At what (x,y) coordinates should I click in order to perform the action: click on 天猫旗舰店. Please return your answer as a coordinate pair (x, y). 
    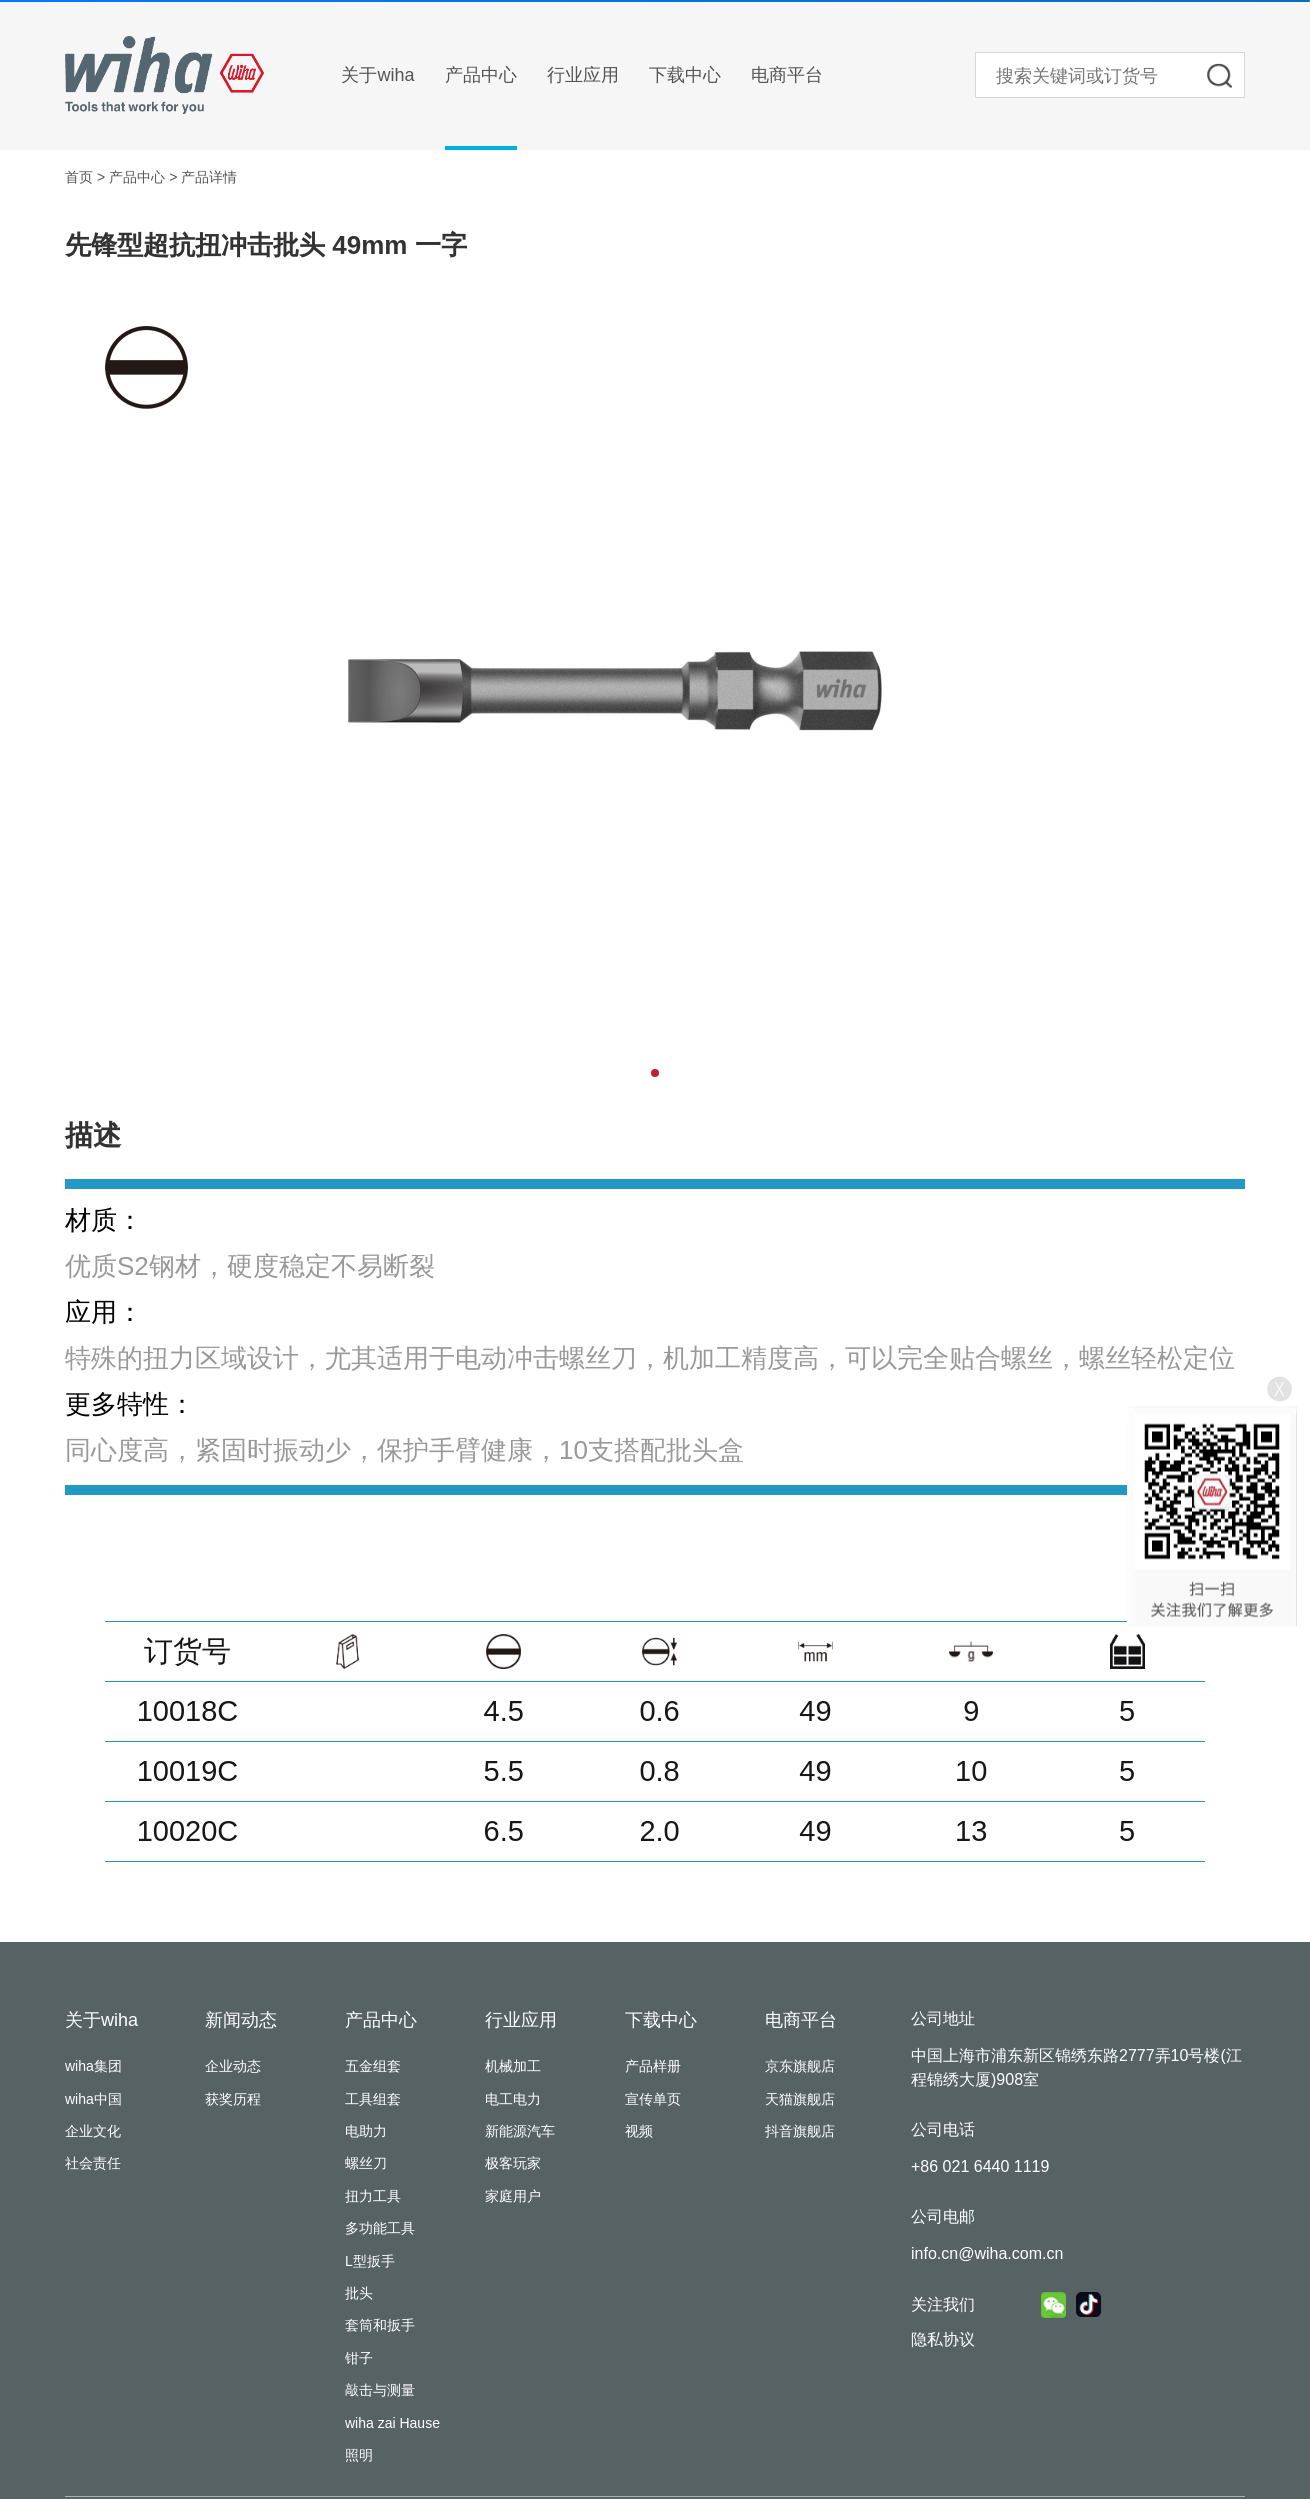
    Looking at the image, I should click on (800, 2099).